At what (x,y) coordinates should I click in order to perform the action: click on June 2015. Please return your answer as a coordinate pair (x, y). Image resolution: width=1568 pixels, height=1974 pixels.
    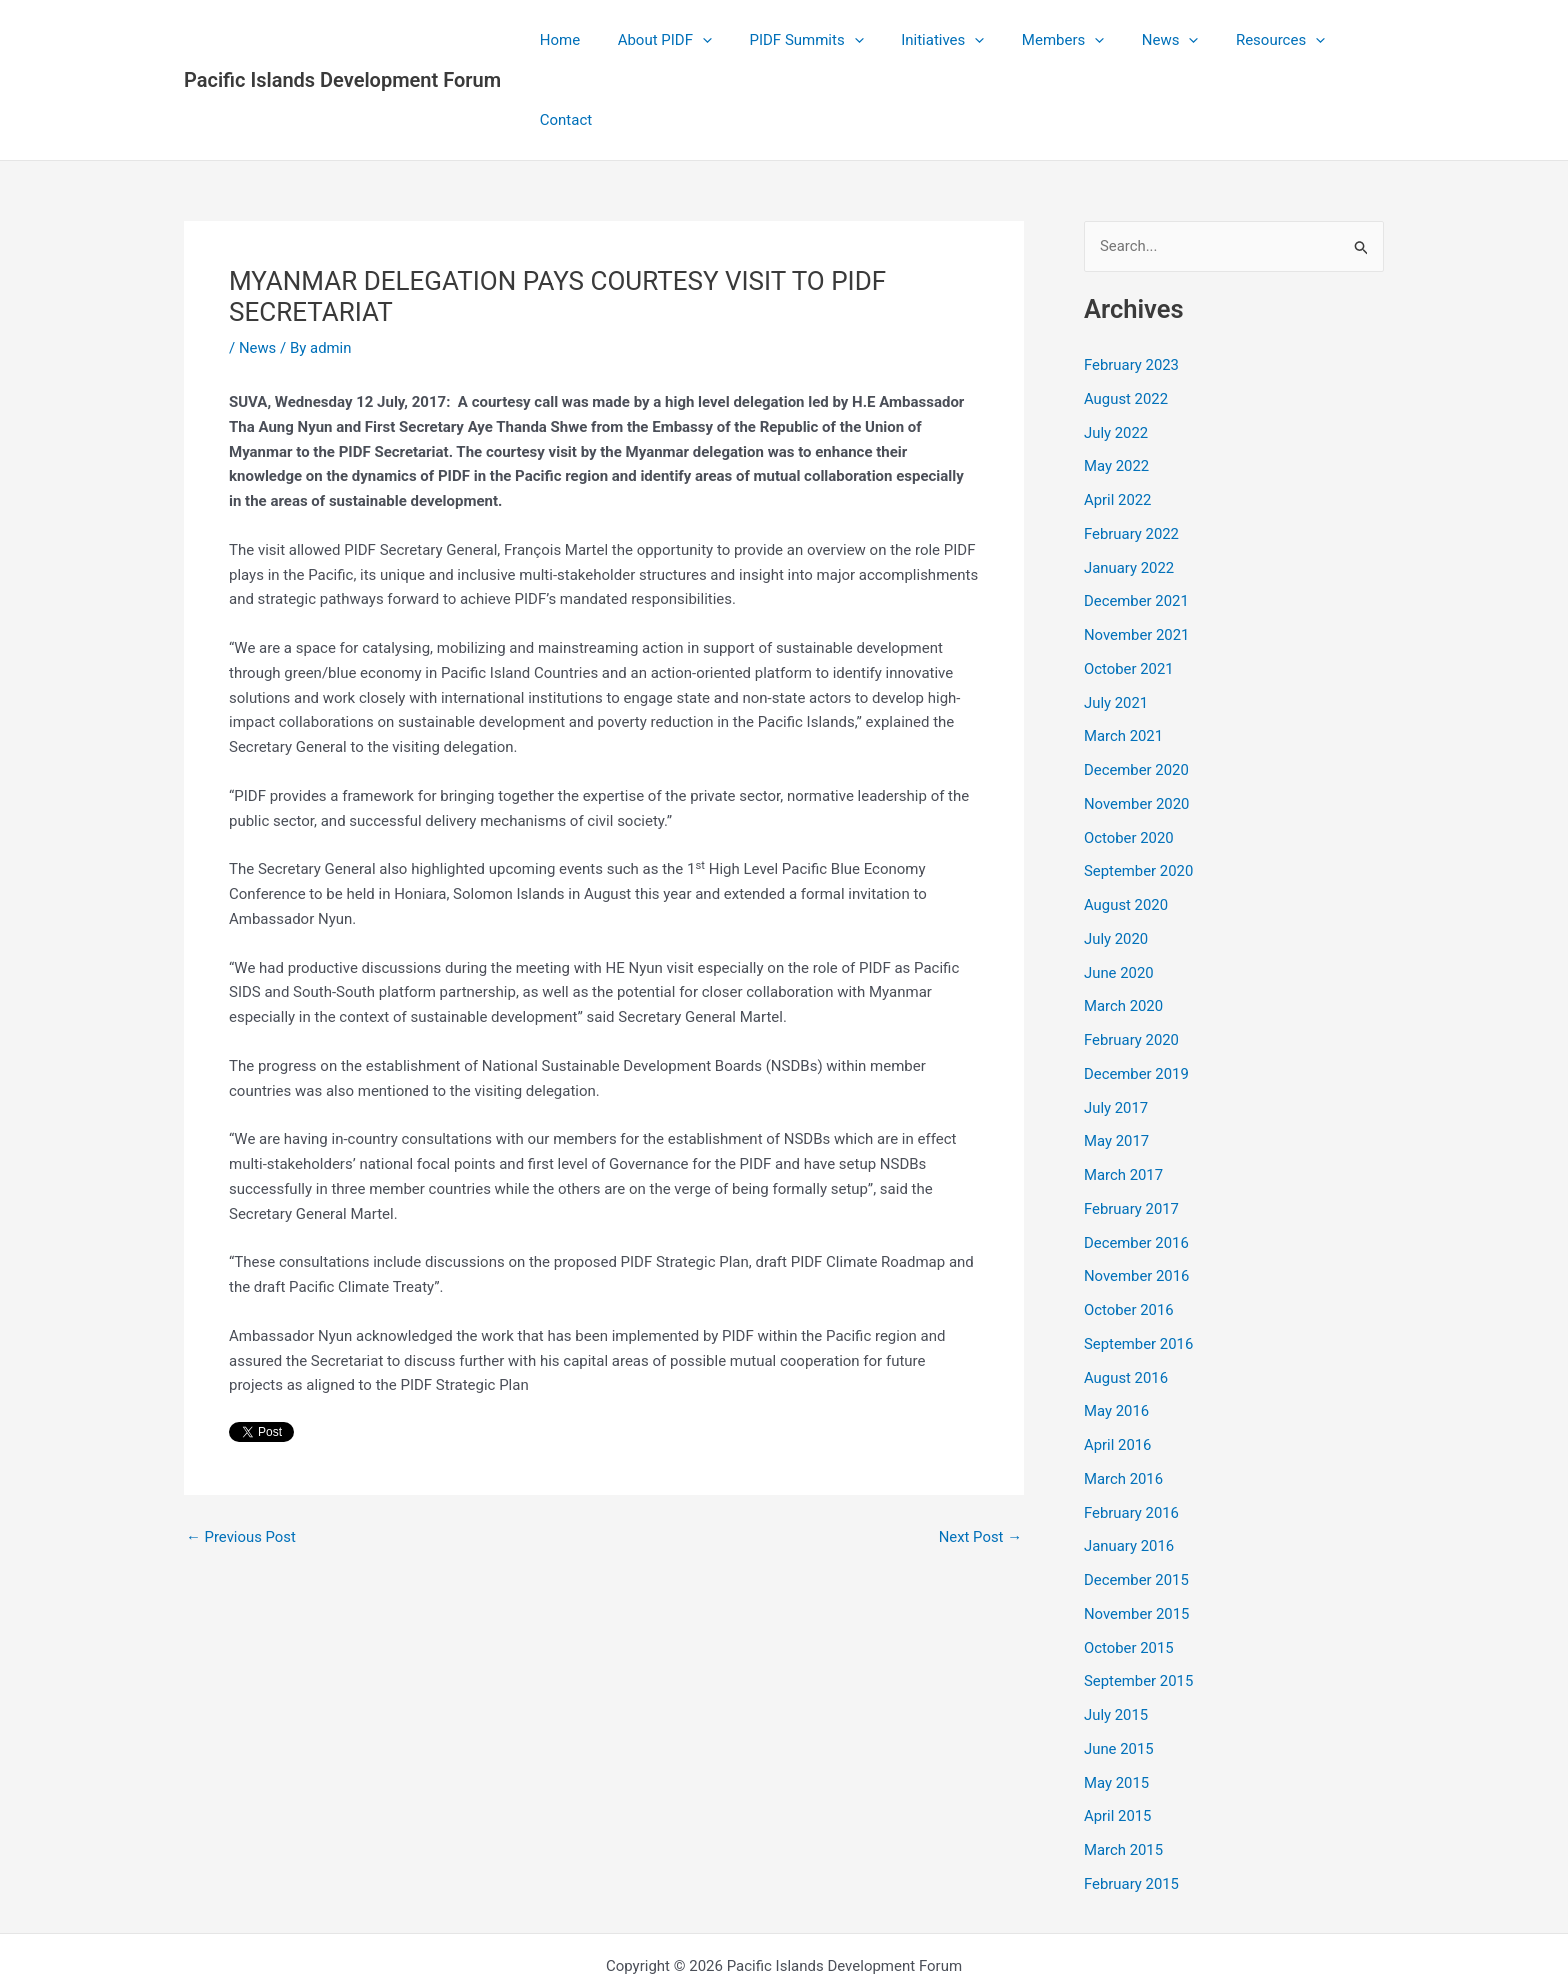
    Looking at the image, I should click on (1119, 1669).